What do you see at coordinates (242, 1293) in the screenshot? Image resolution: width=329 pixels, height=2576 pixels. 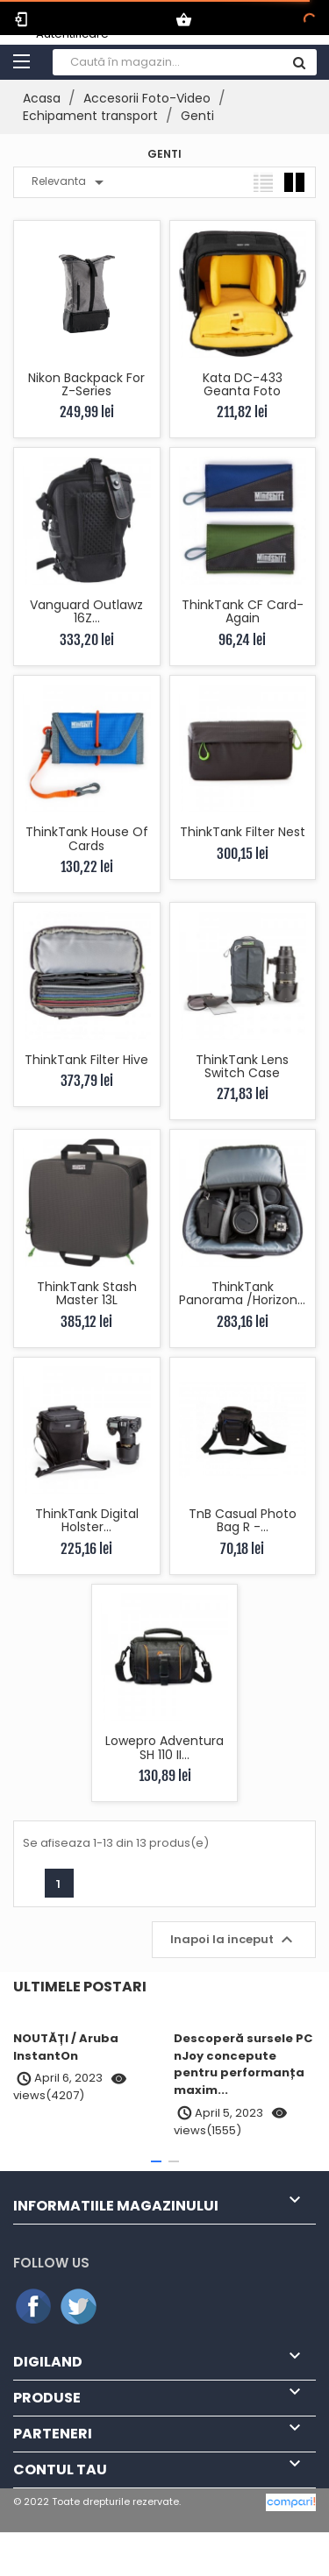 I see `ThinkTank Panorama /Horizon...` at bounding box center [242, 1293].